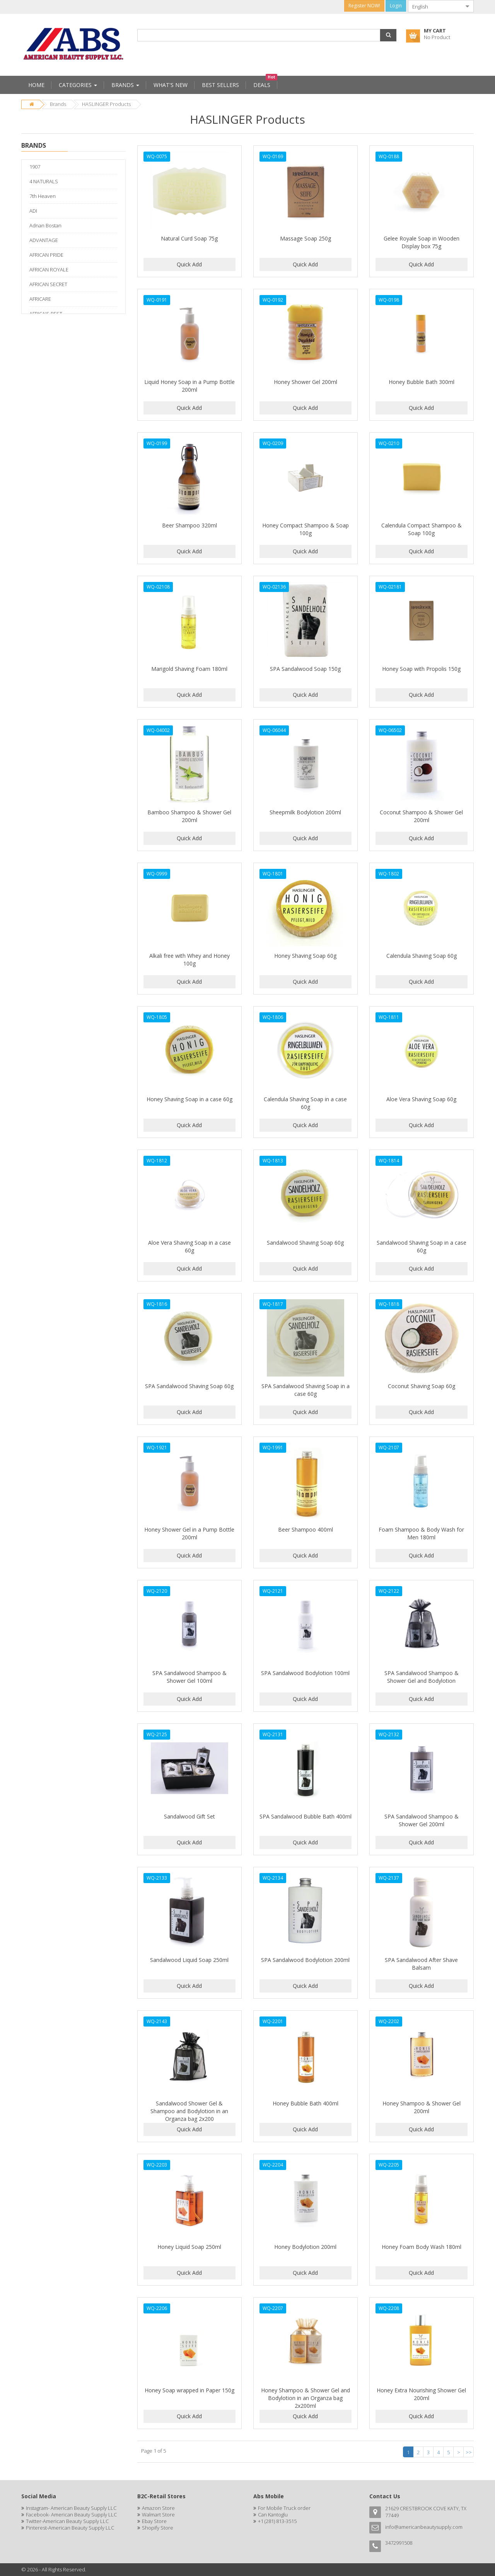  Describe the element at coordinates (34, 166) in the screenshot. I see `1907` at that location.